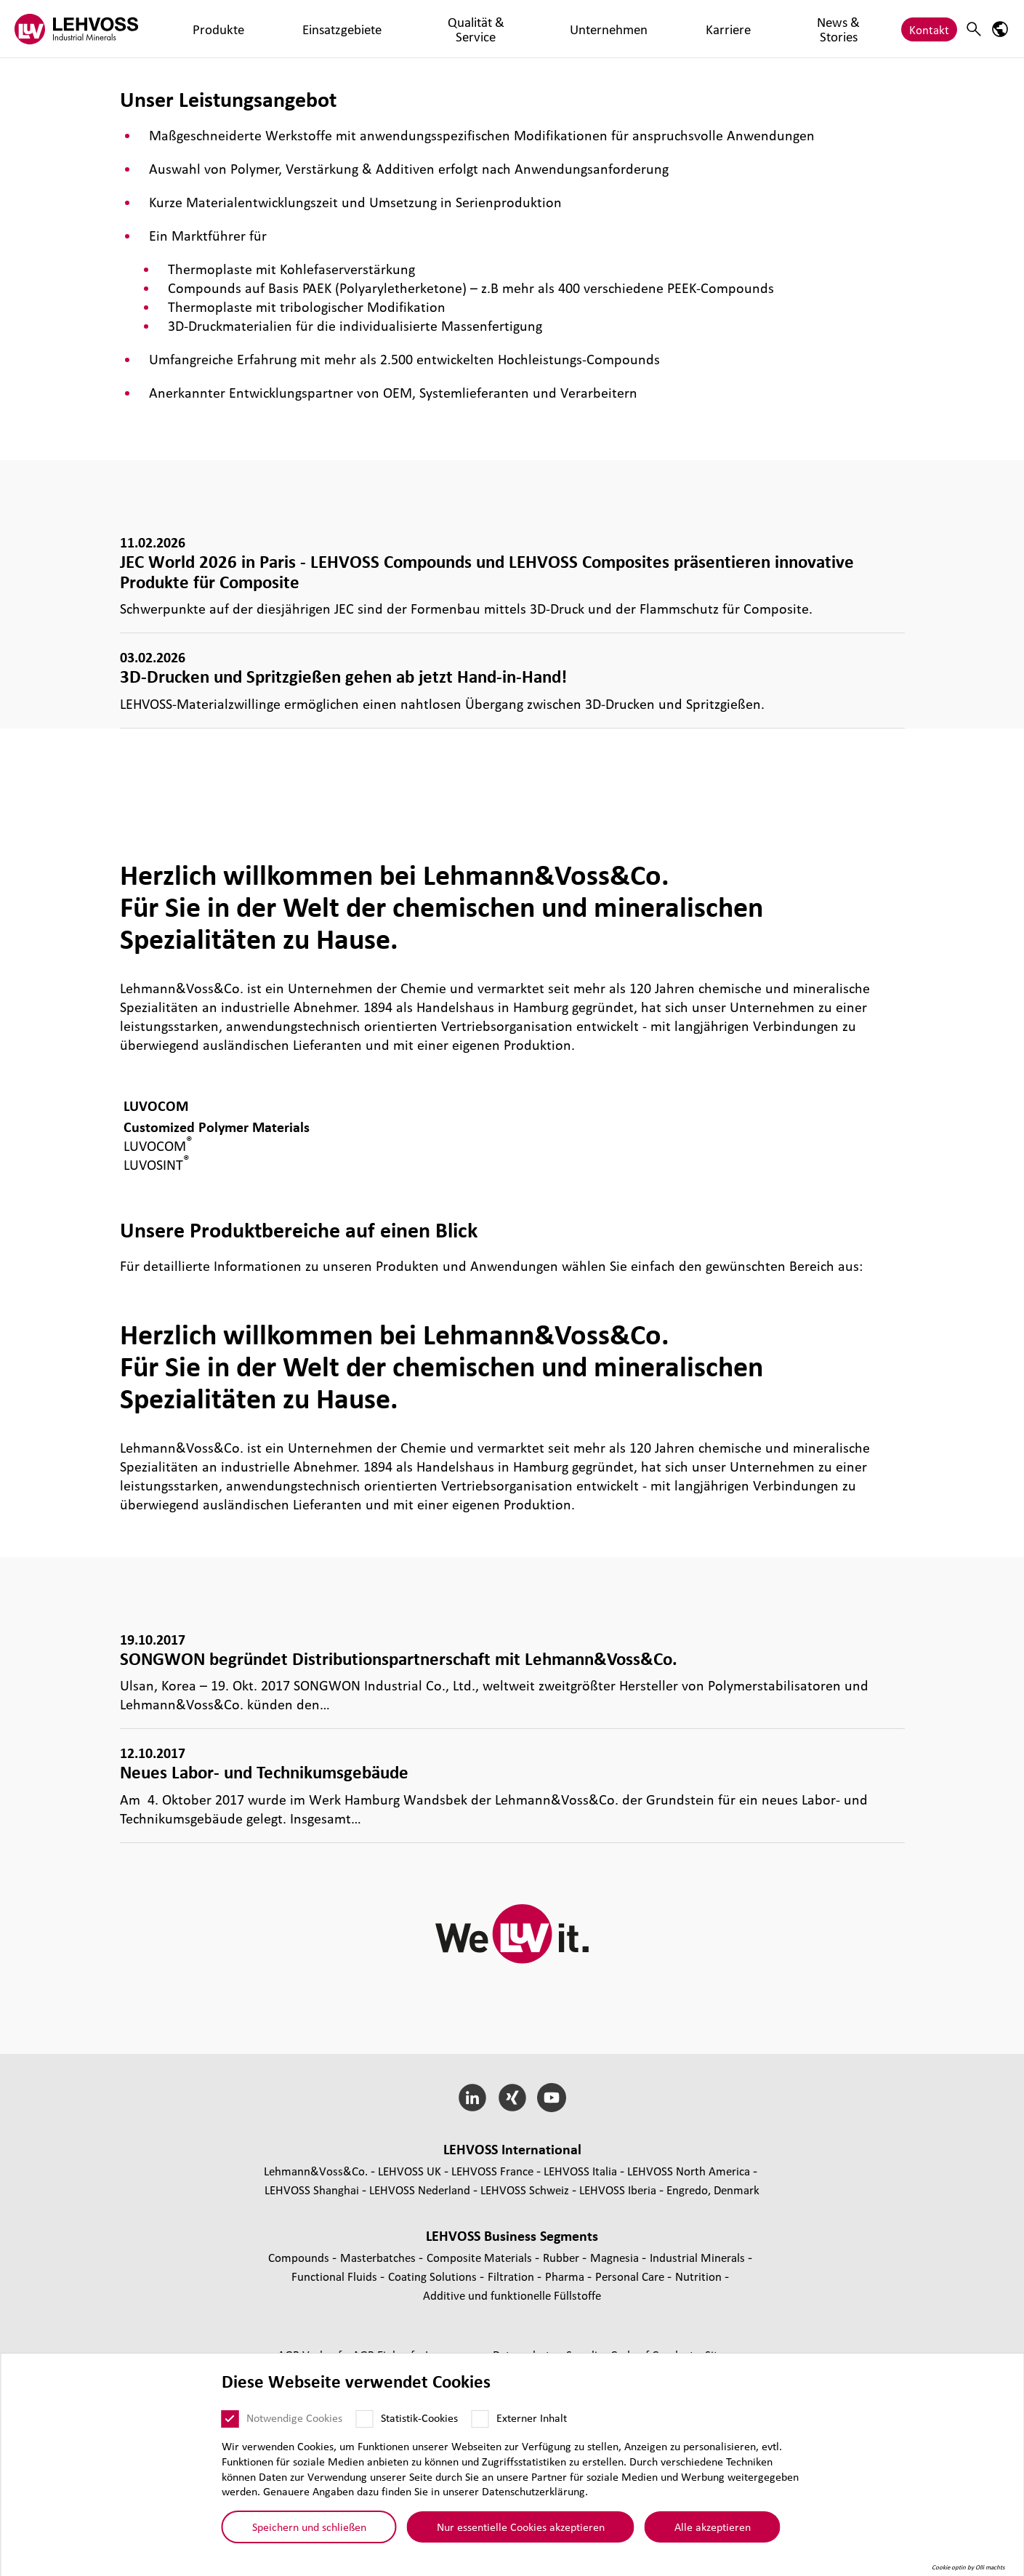 This screenshot has width=1024, height=2576. Describe the element at coordinates (195, 29) in the screenshot. I see `Produkte` at that location.